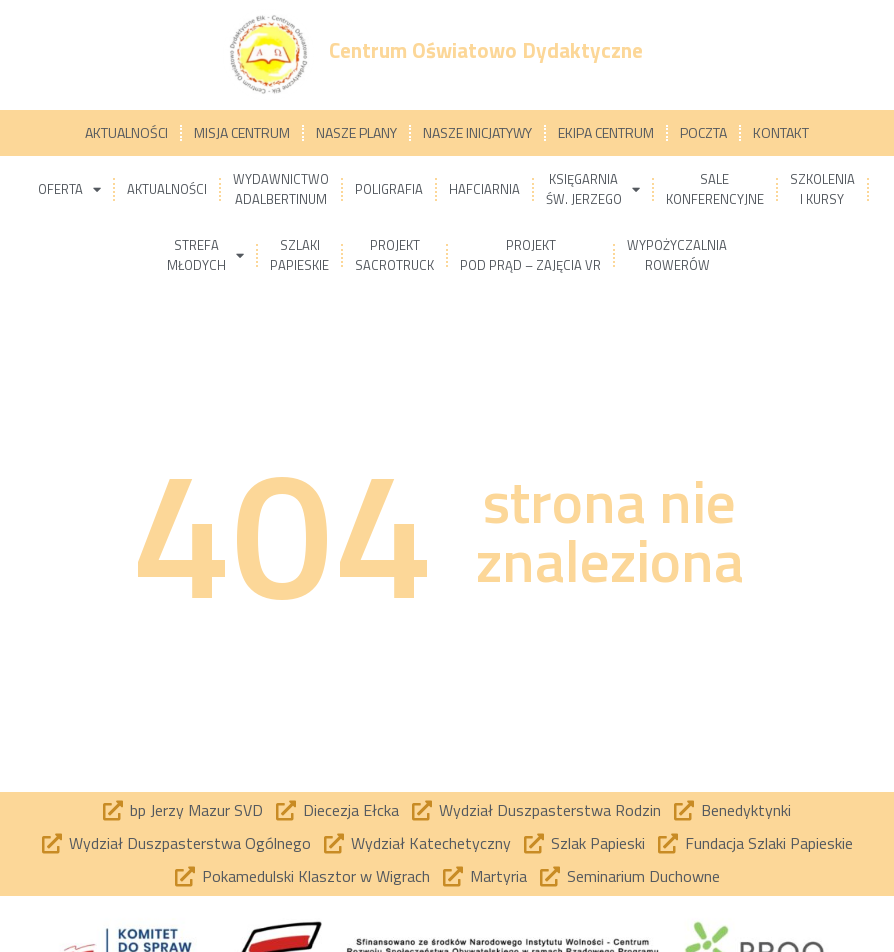 Image resolution: width=894 pixels, height=952 pixels. I want to click on Seminarium Duchowne, so click(643, 876).